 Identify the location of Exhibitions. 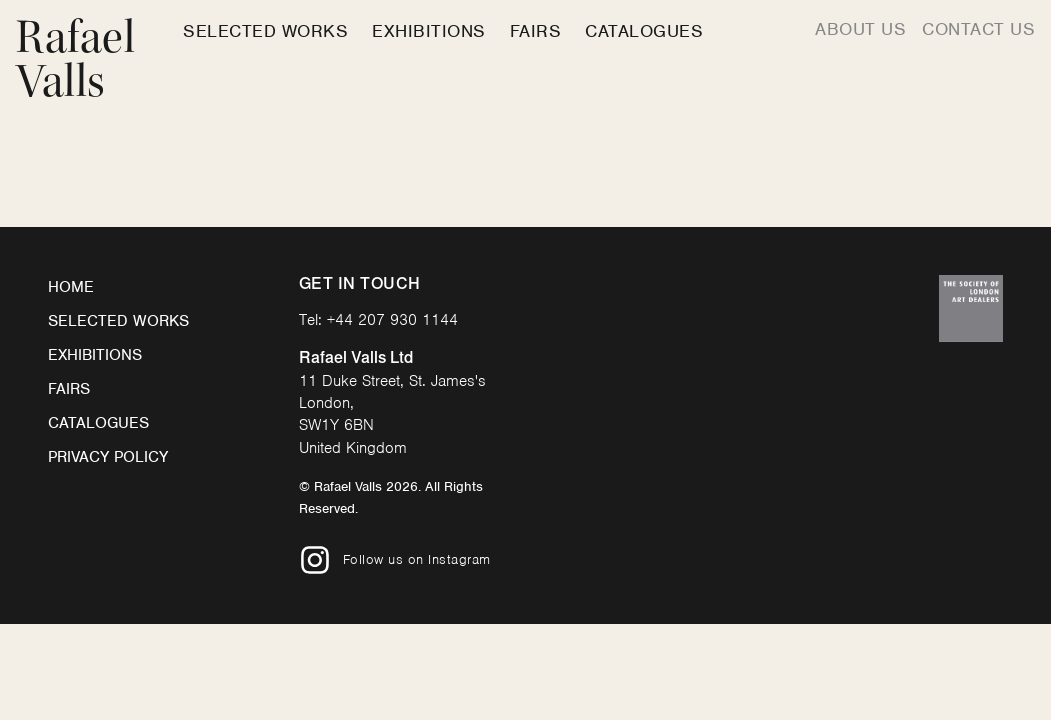
(429, 31).